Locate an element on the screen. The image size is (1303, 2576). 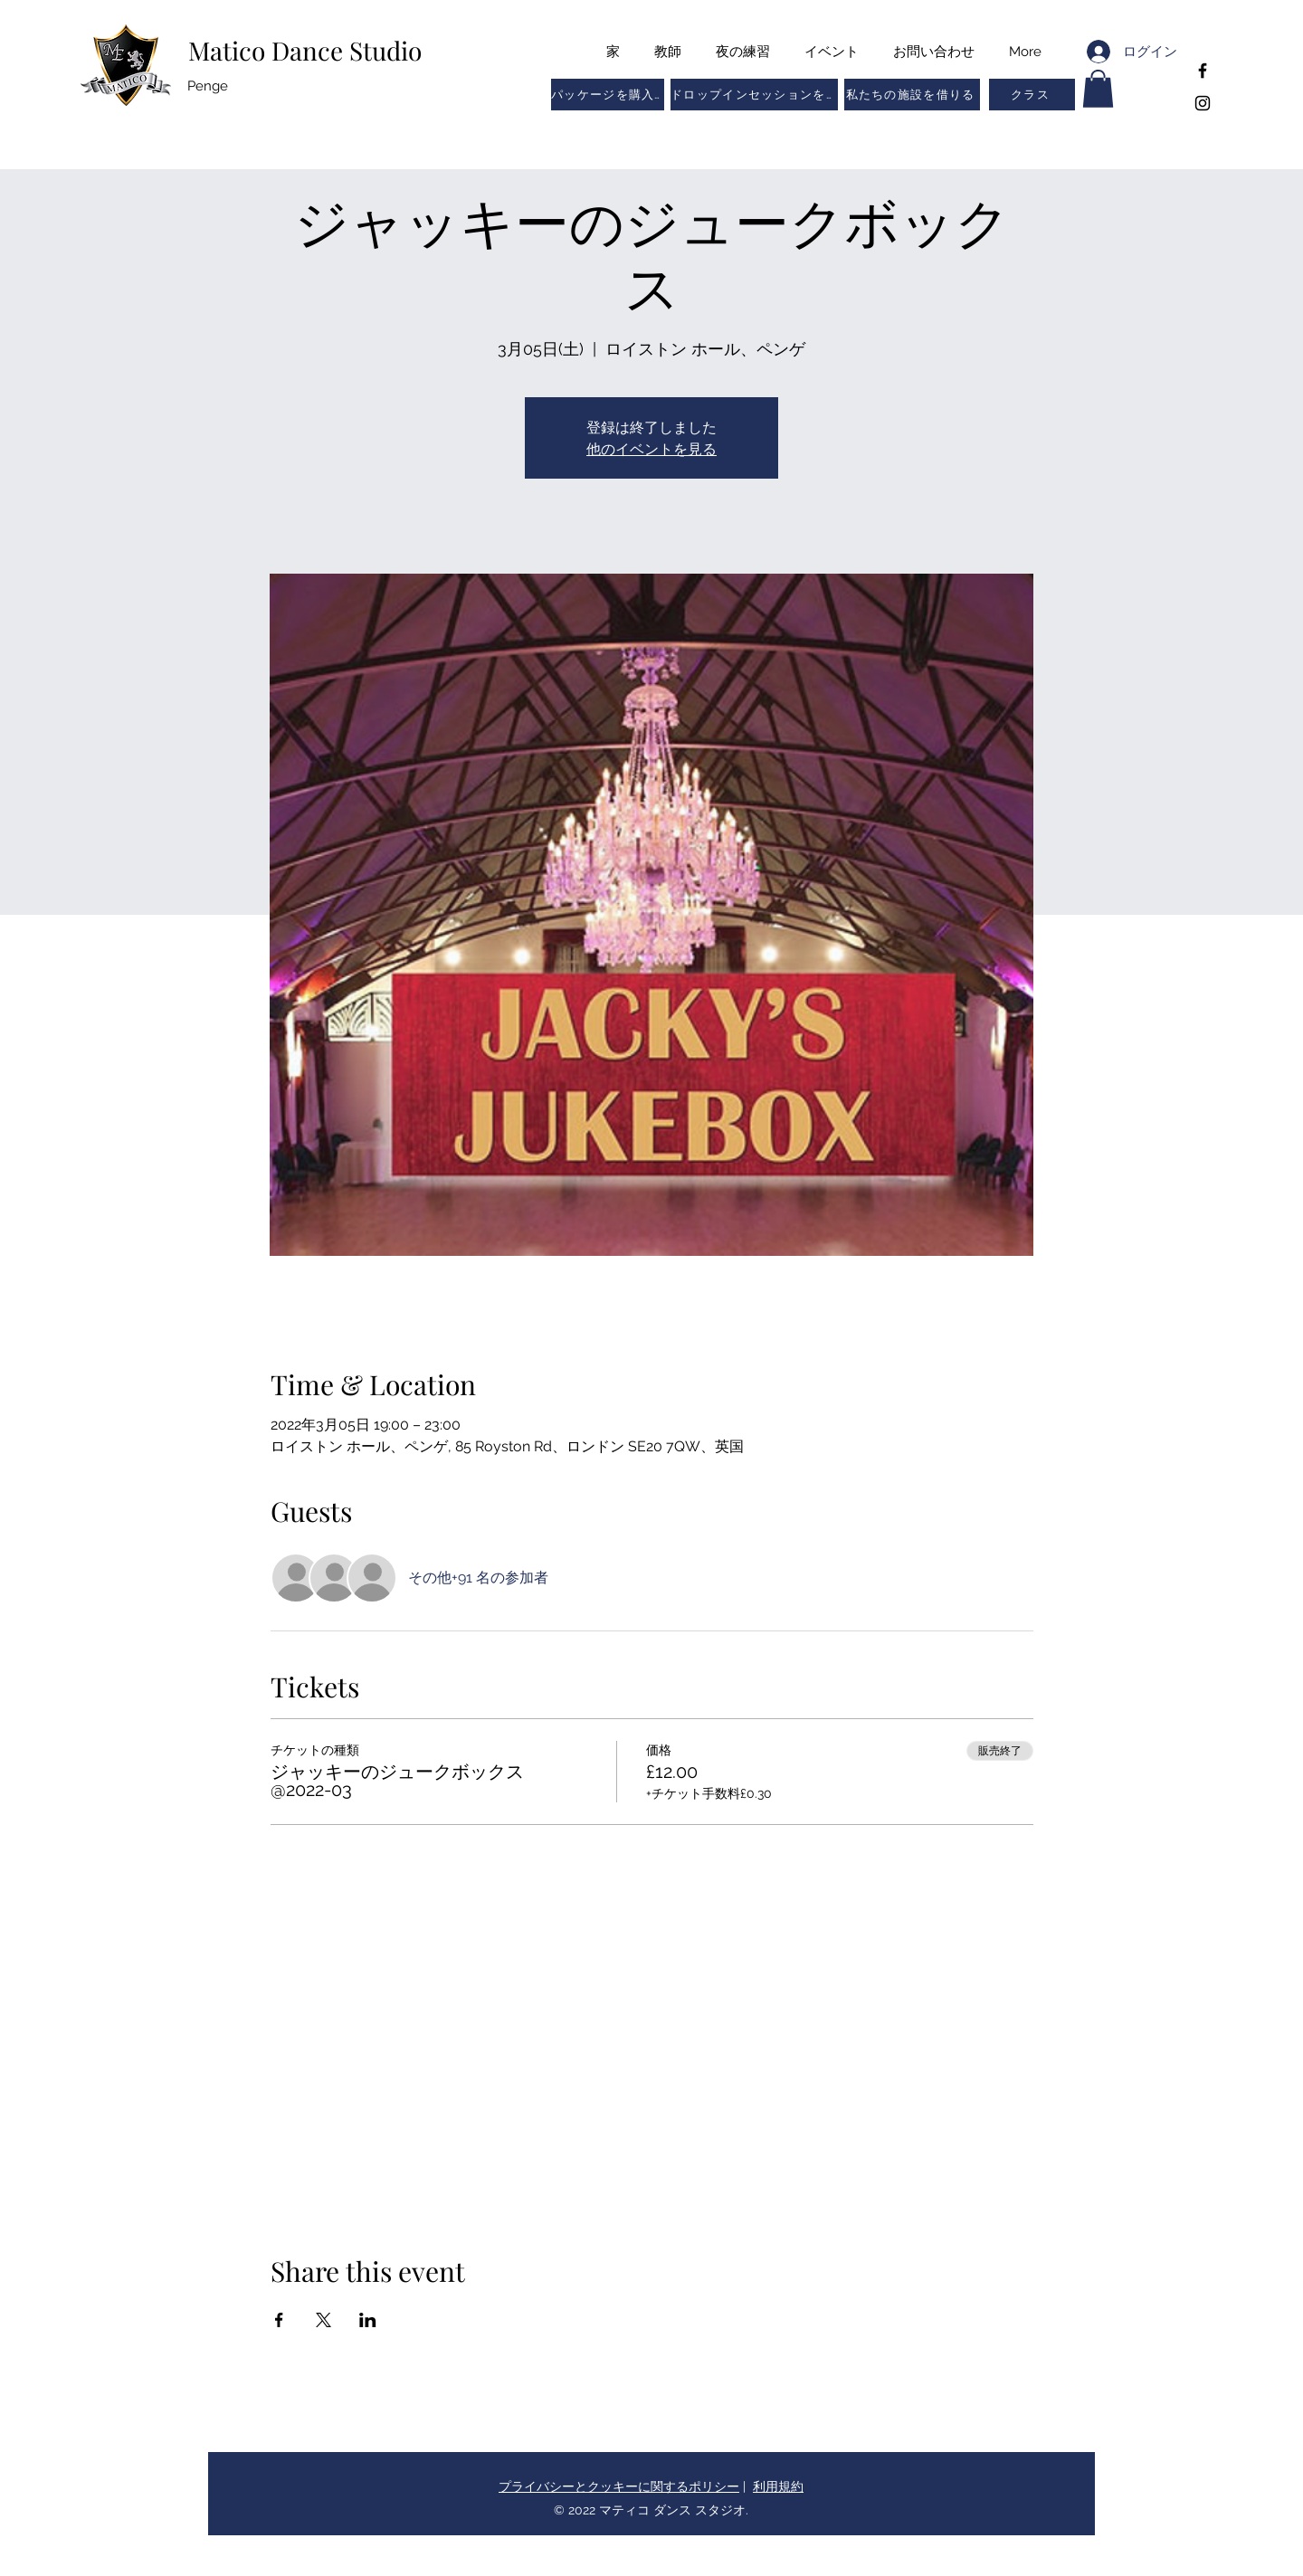
Matico Dance Studio is located at coordinates (305, 50).